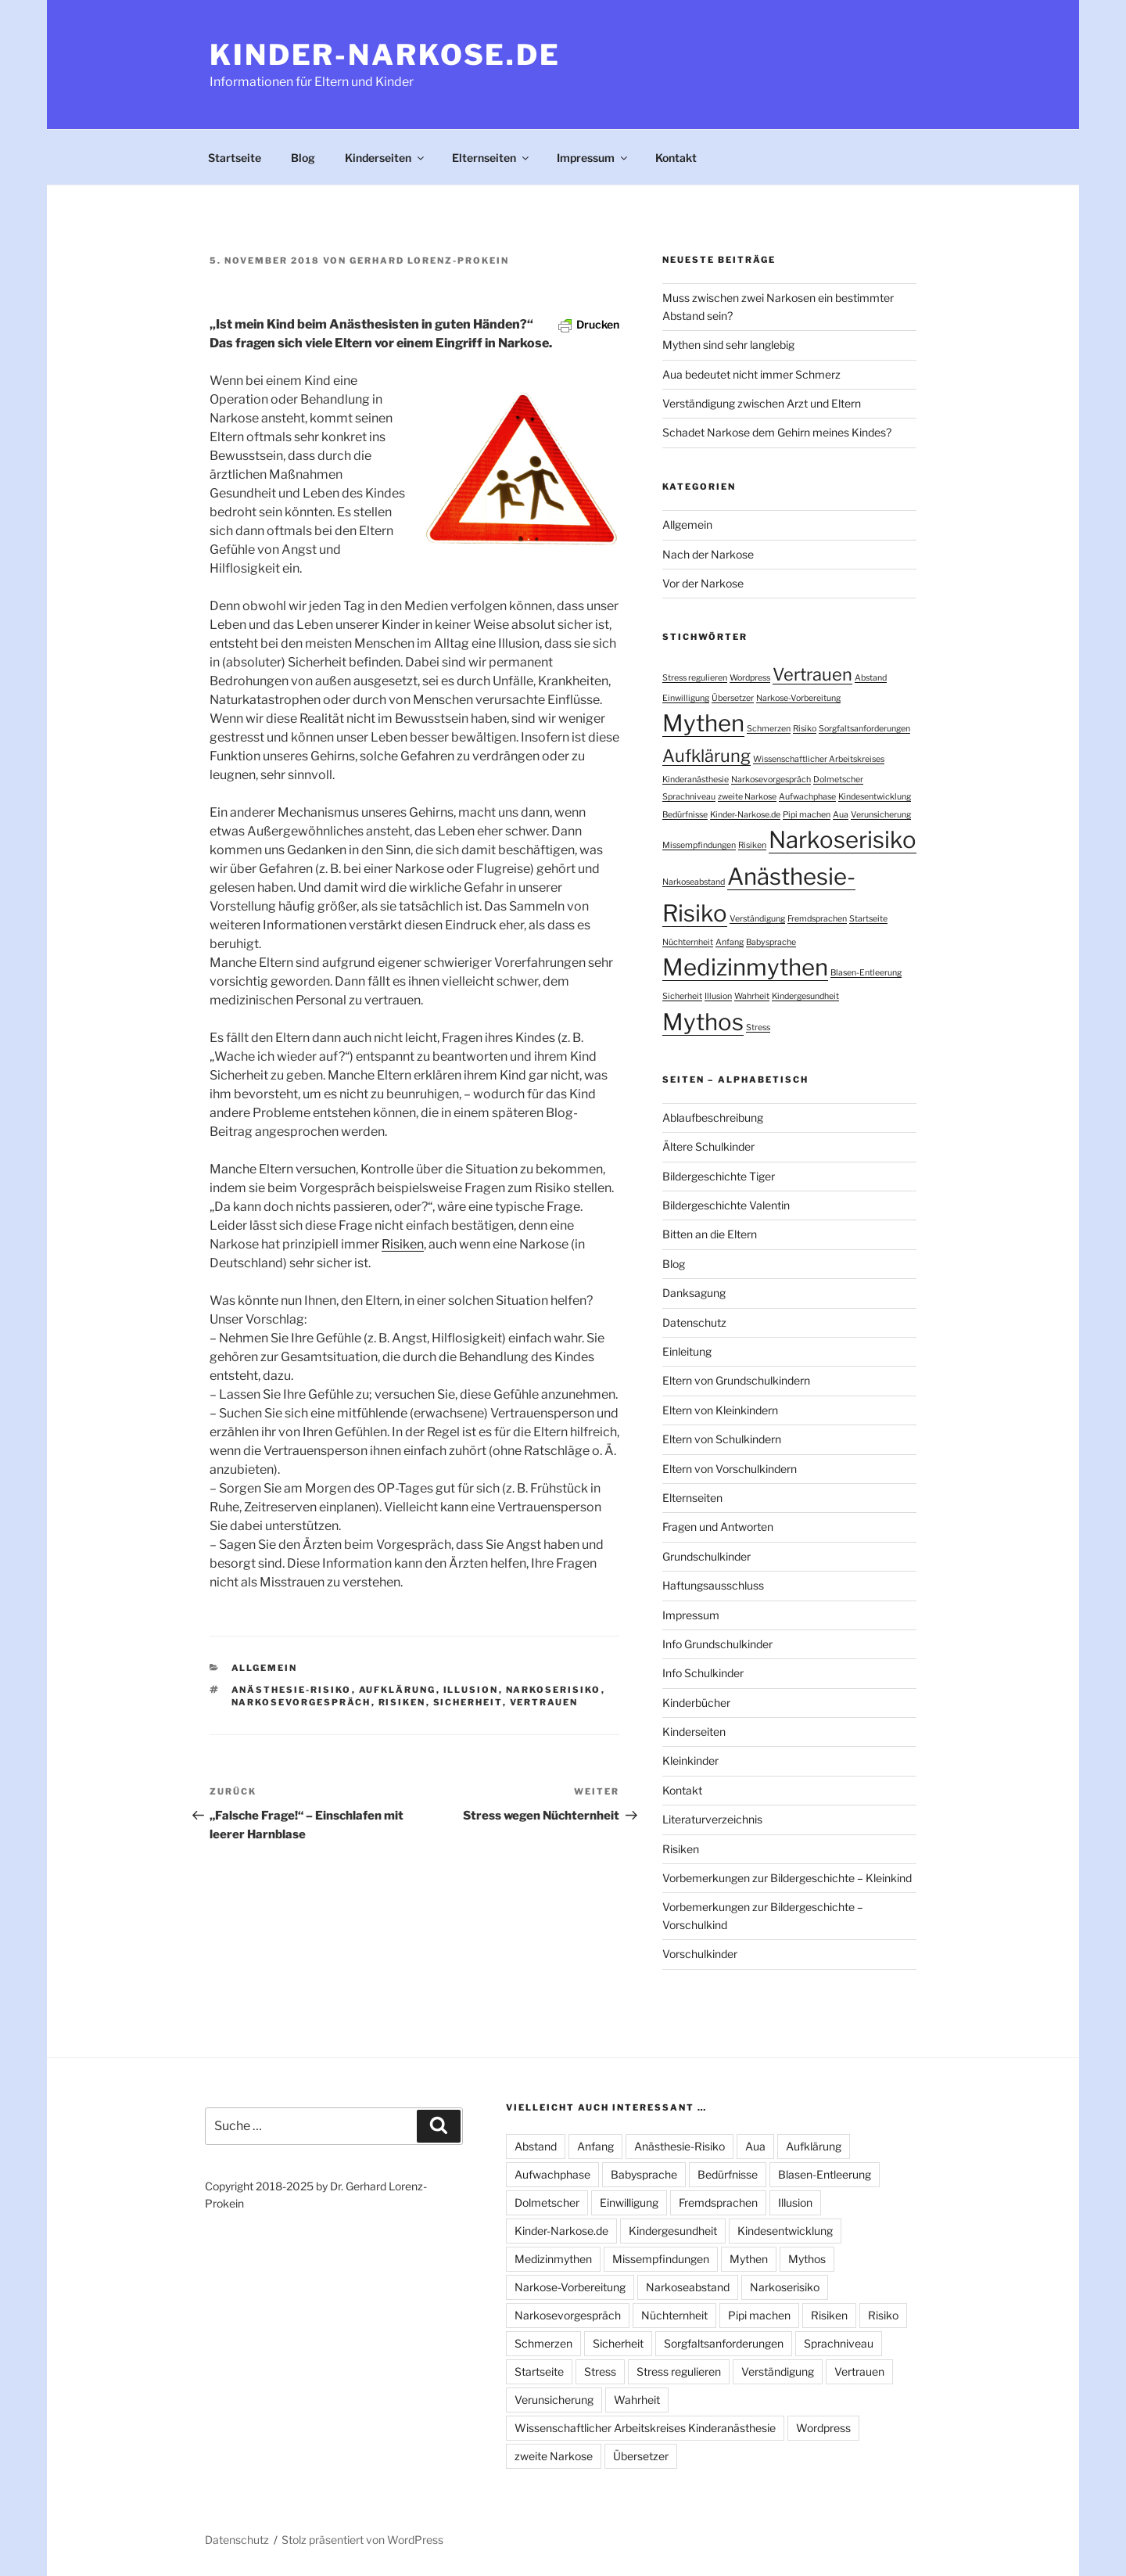 This screenshot has height=2576, width=1126. What do you see at coordinates (718, 2202) in the screenshot?
I see `Fremdsprachen` at bounding box center [718, 2202].